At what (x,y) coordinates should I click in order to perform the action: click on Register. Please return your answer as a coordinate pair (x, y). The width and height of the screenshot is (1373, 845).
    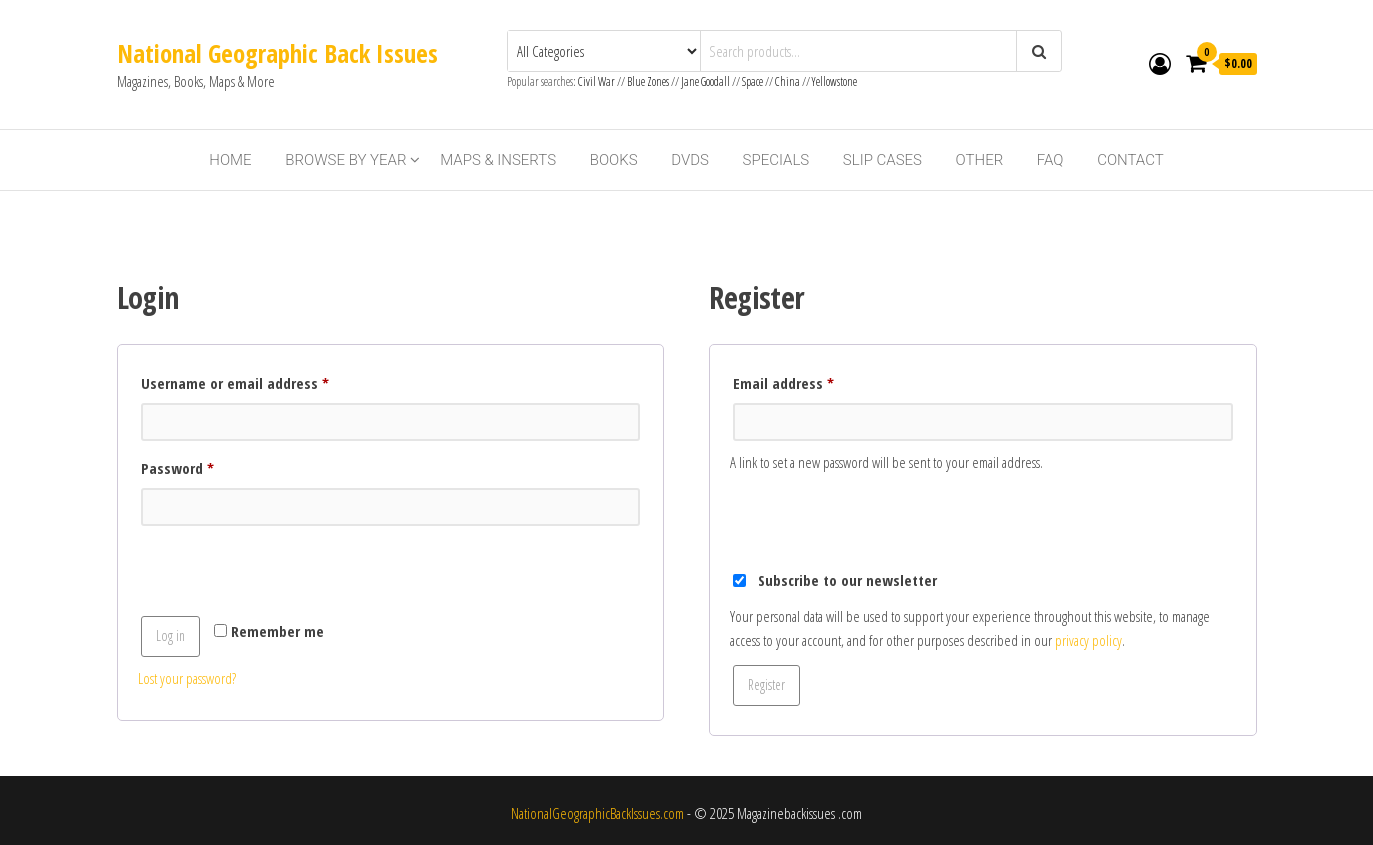
    Looking at the image, I should click on (766, 684).